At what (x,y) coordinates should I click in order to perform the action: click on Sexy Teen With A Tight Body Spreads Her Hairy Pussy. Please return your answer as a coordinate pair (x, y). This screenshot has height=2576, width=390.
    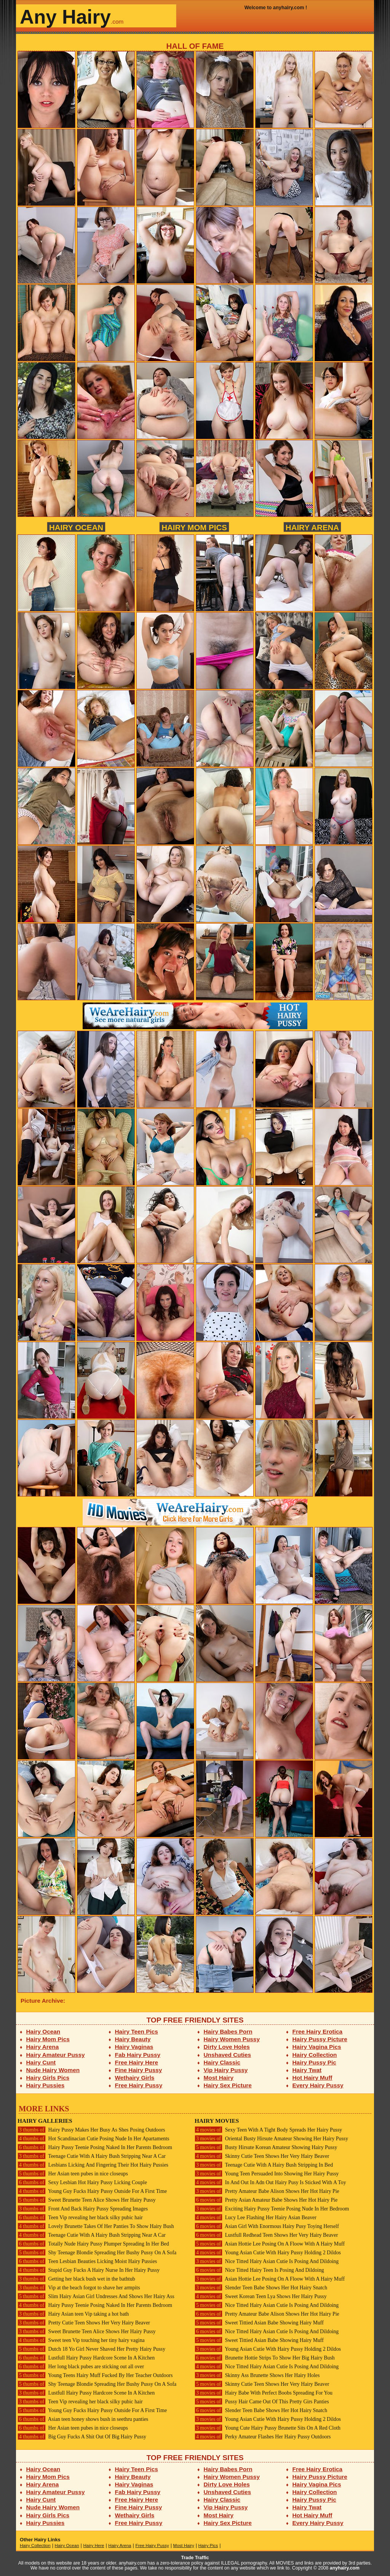
    Looking at the image, I should click on (268, 2130).